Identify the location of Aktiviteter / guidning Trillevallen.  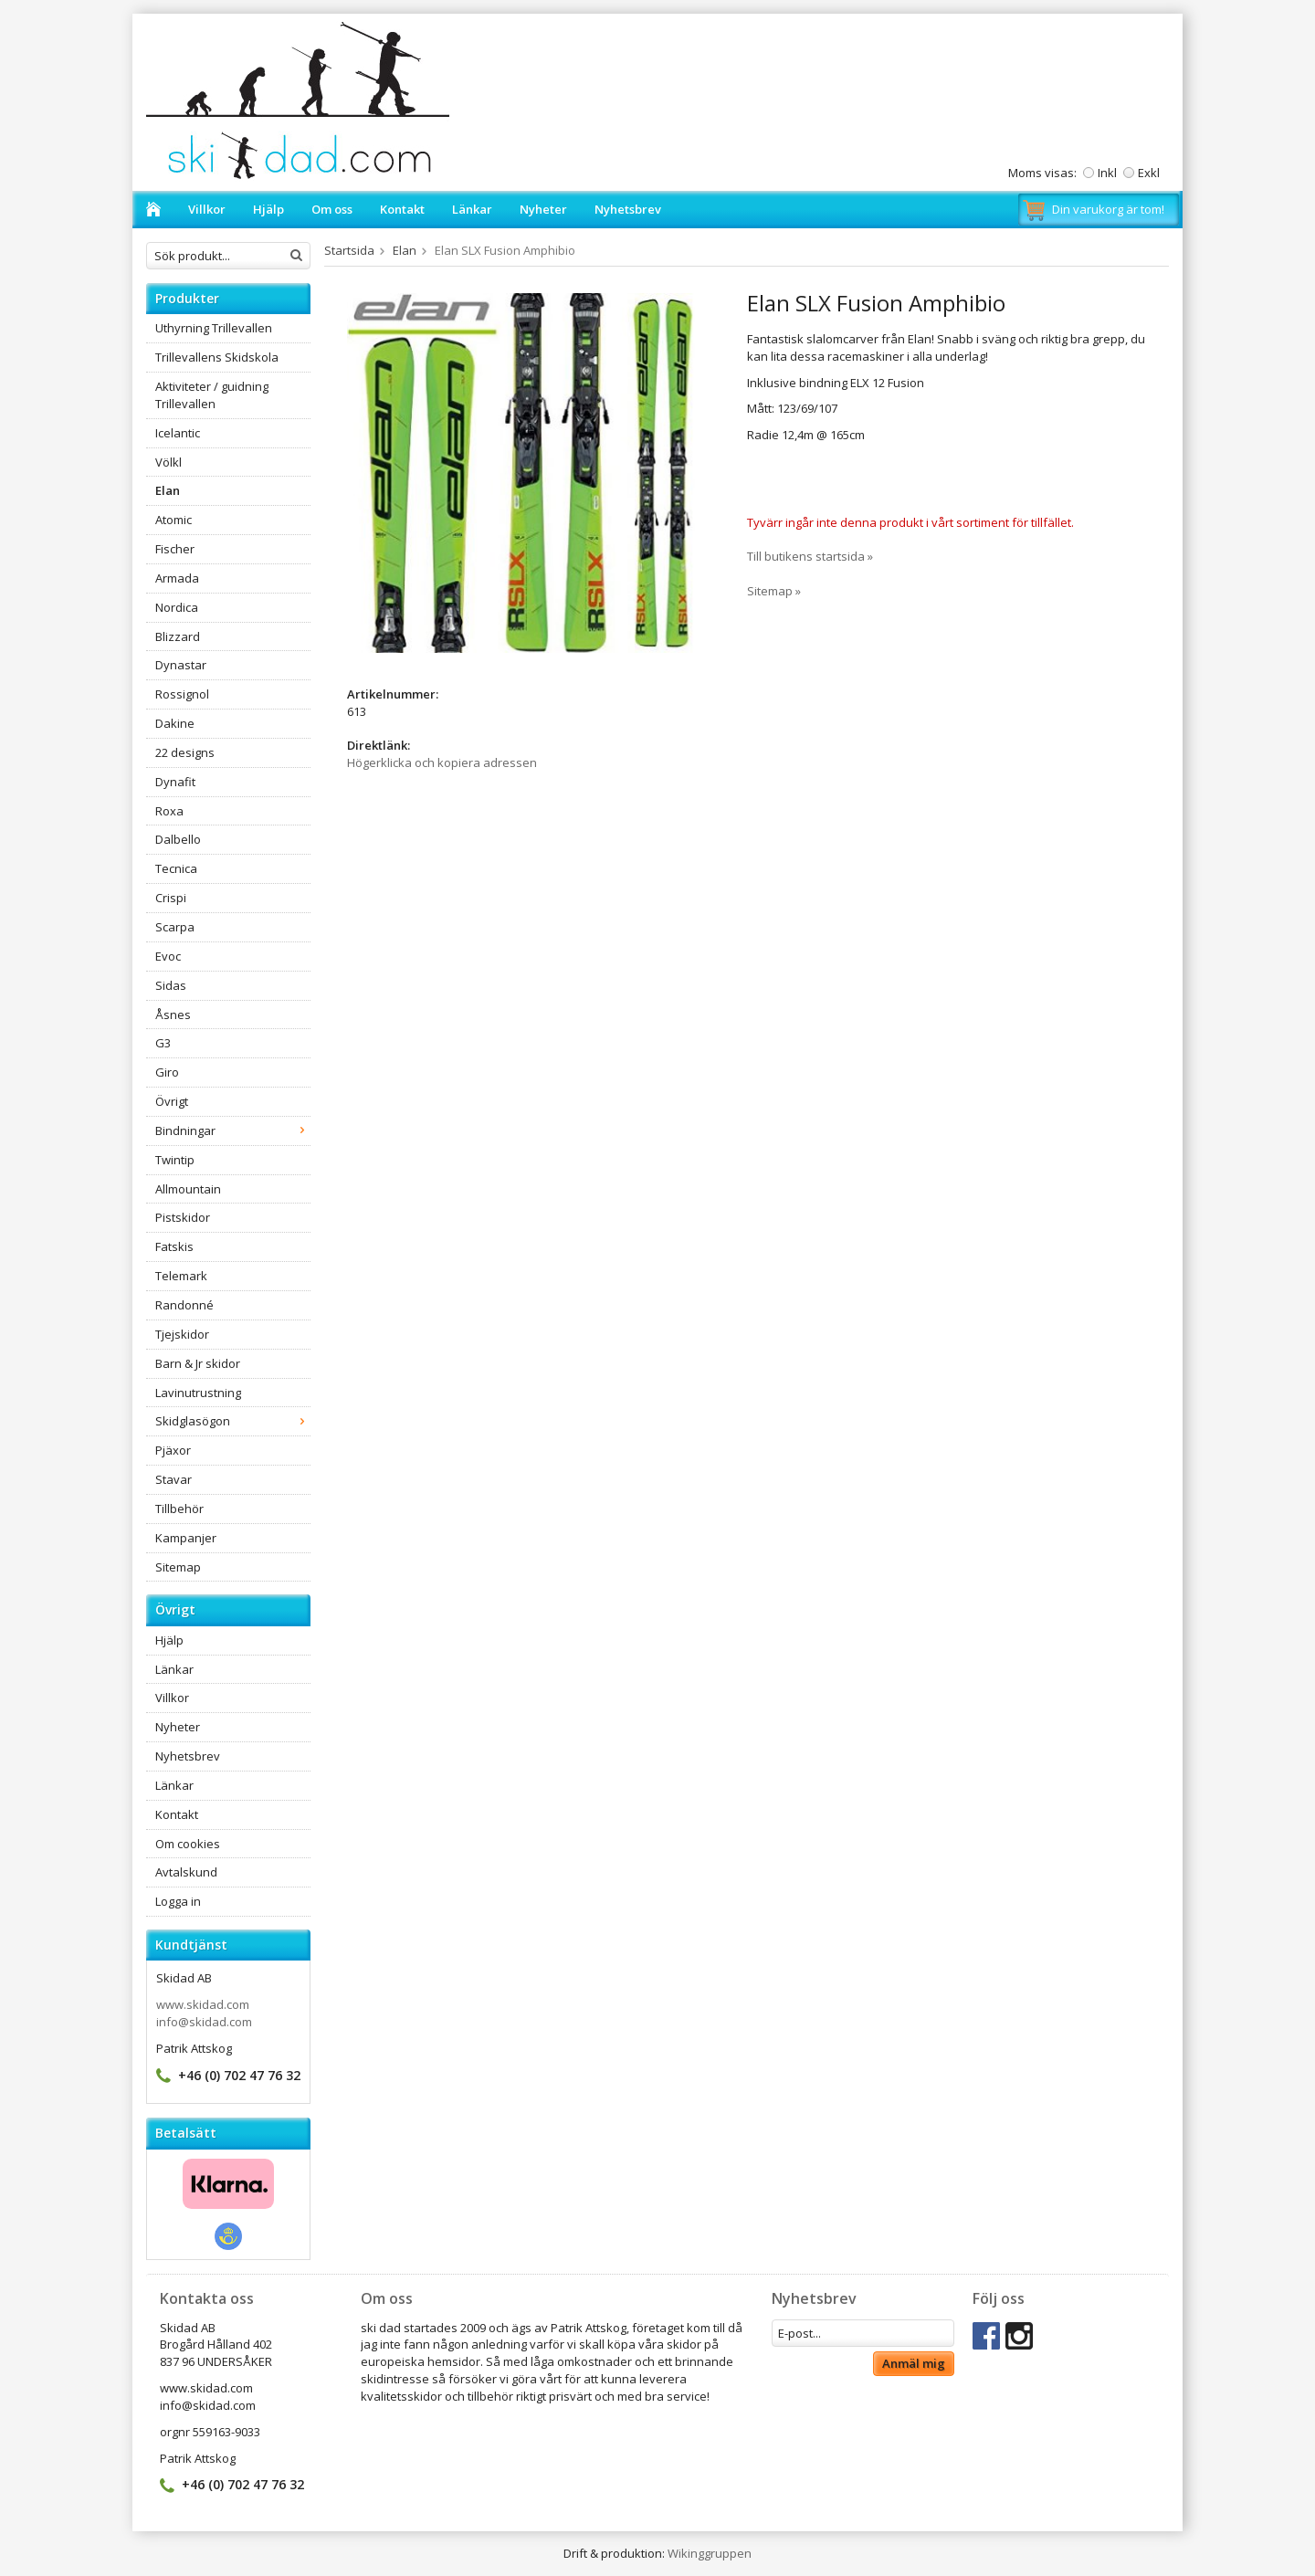
(211, 395).